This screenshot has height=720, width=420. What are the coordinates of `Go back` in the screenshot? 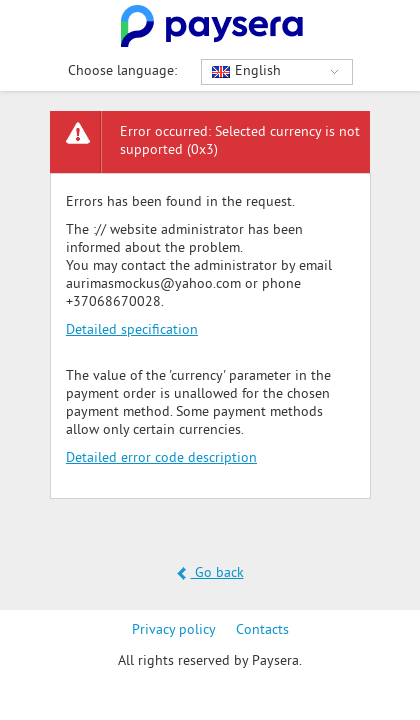 It's located at (210, 573).